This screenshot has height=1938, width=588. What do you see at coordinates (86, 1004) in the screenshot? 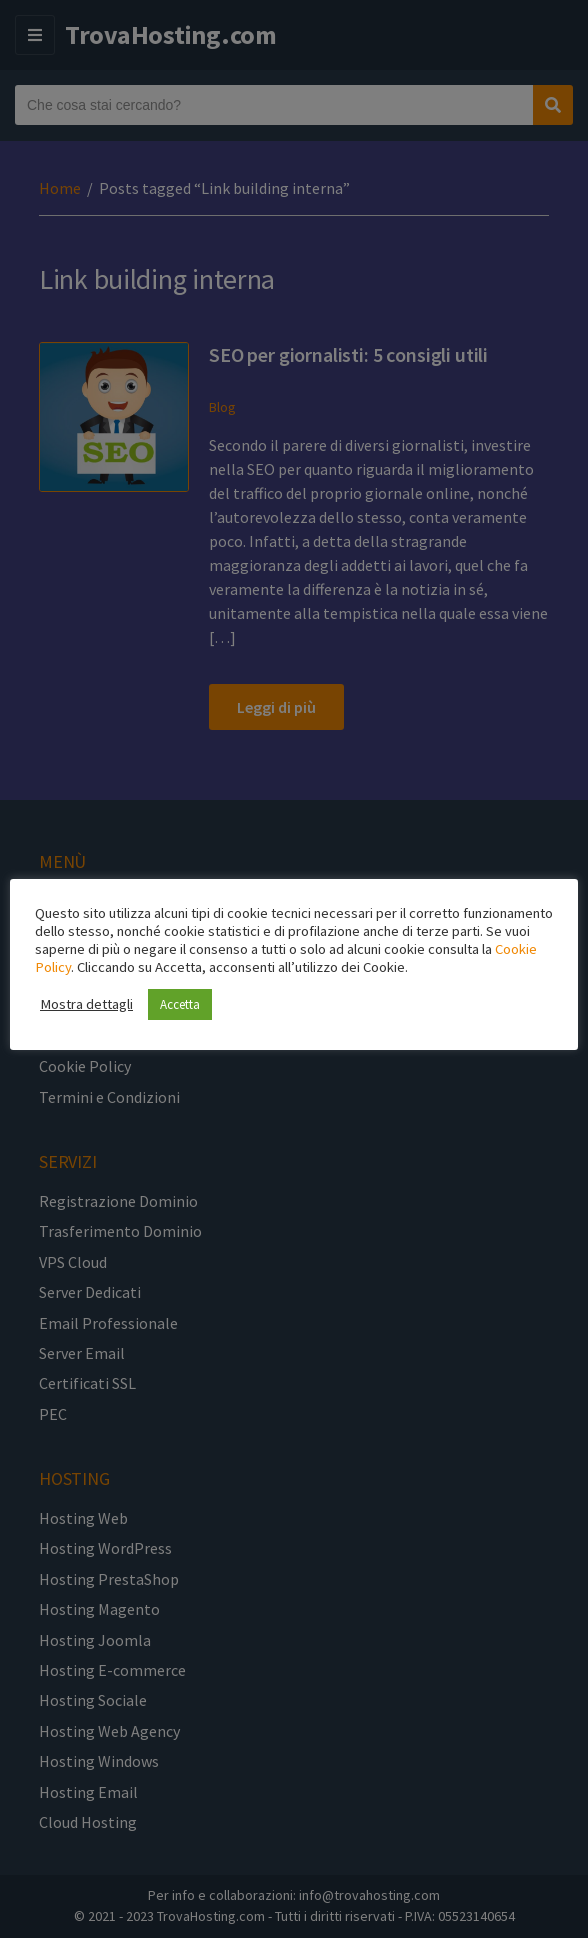
I see `Mostra dettagli [button]` at bounding box center [86, 1004].